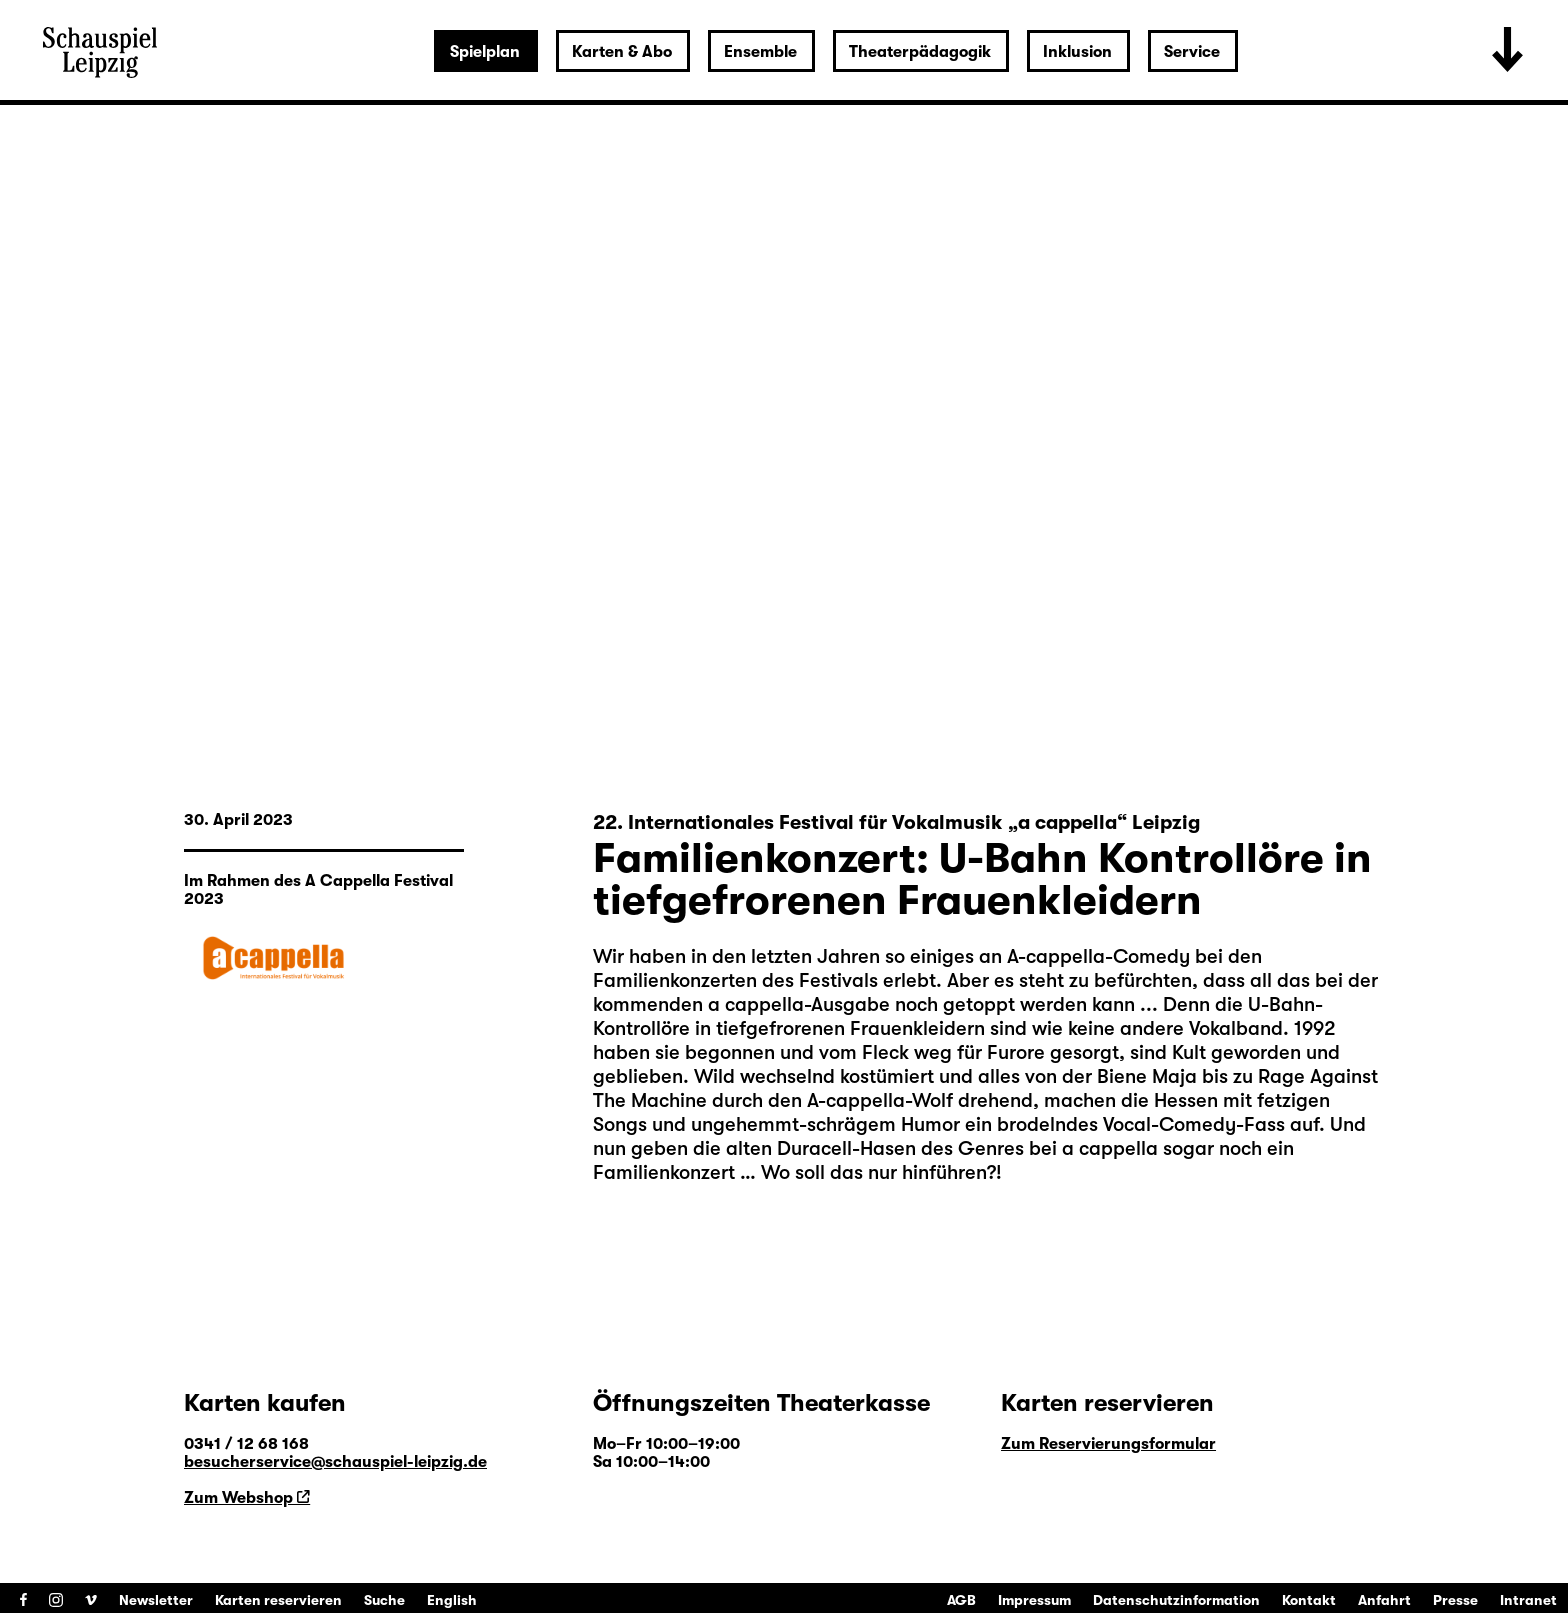 This screenshot has height=1613, width=1568. What do you see at coordinates (1384, 1600) in the screenshot?
I see `Anfahrt` at bounding box center [1384, 1600].